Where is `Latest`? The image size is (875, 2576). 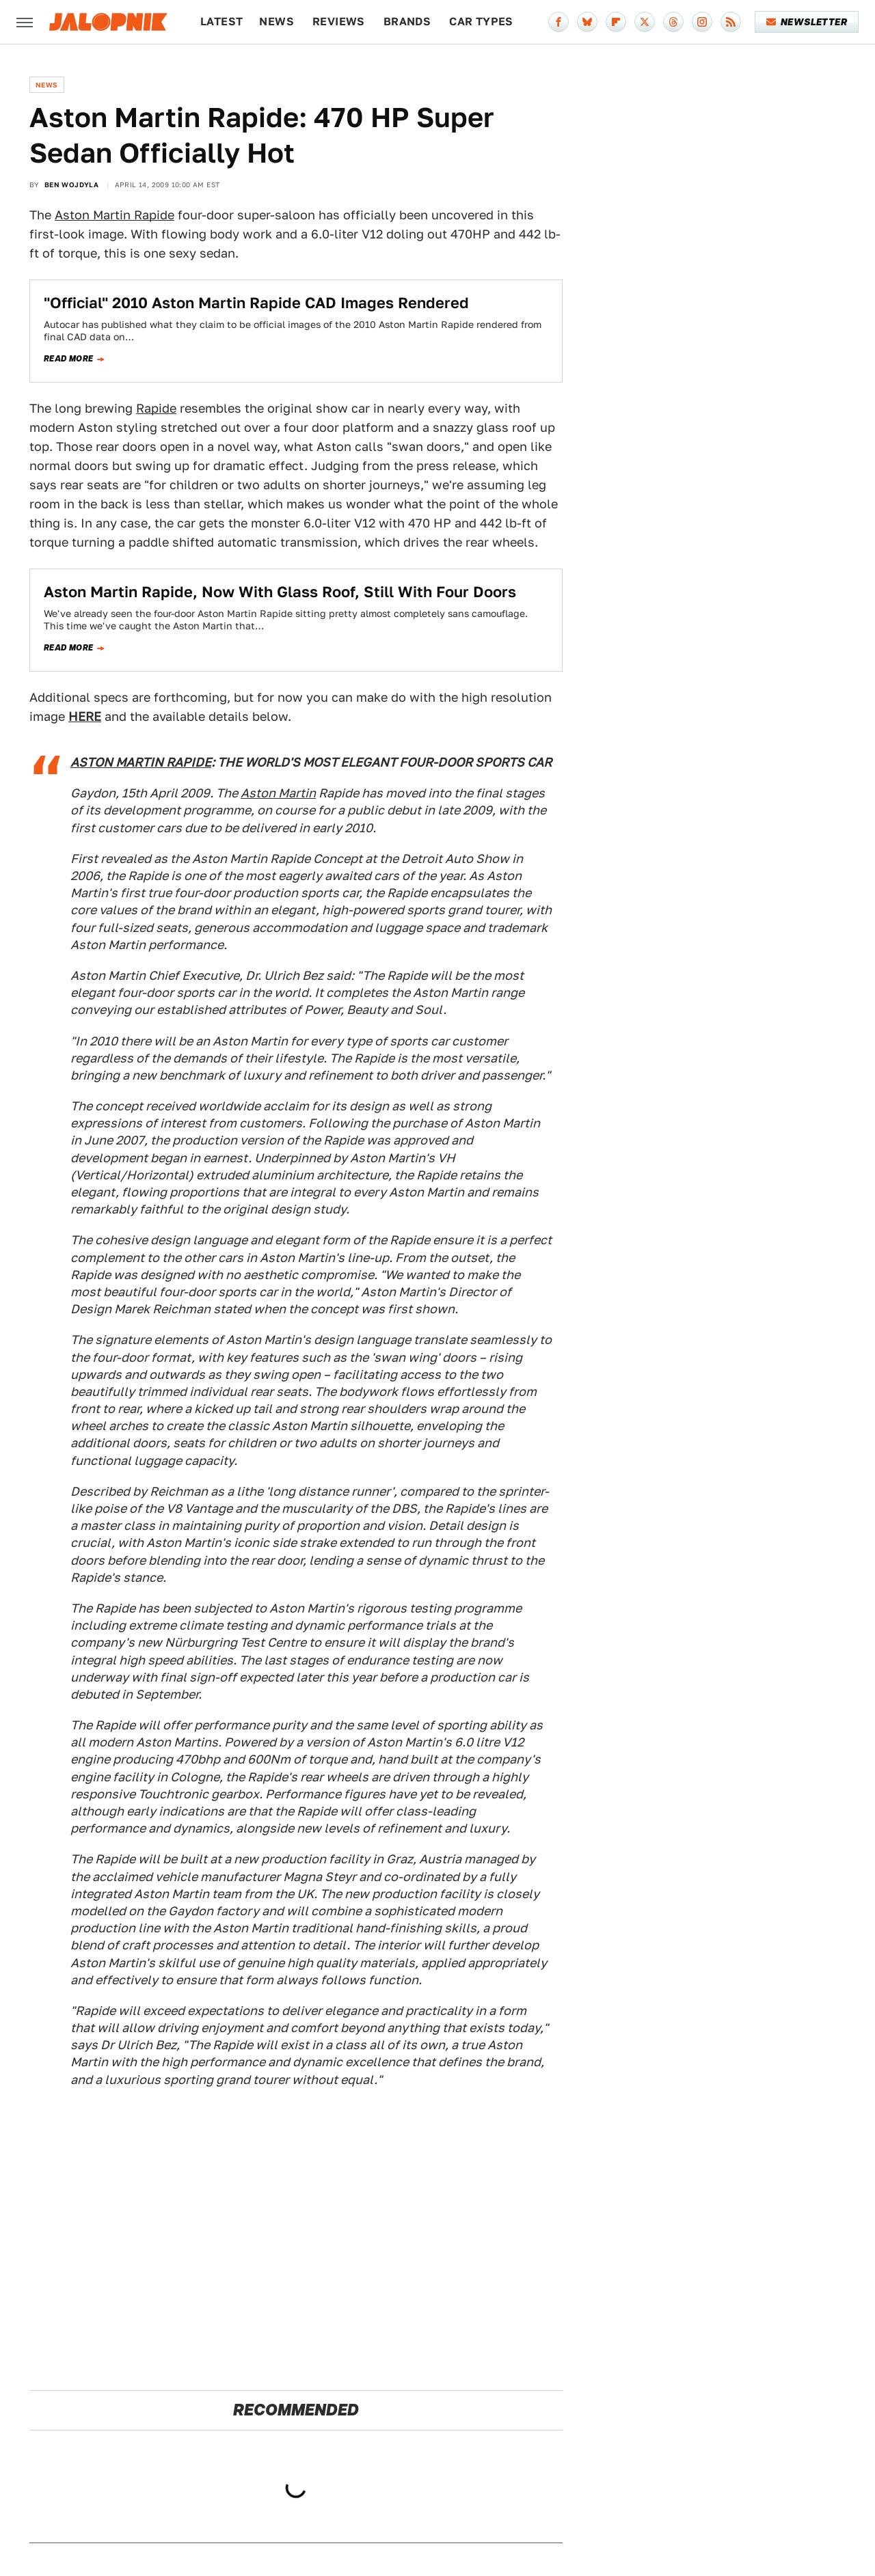
Latest is located at coordinates (221, 21).